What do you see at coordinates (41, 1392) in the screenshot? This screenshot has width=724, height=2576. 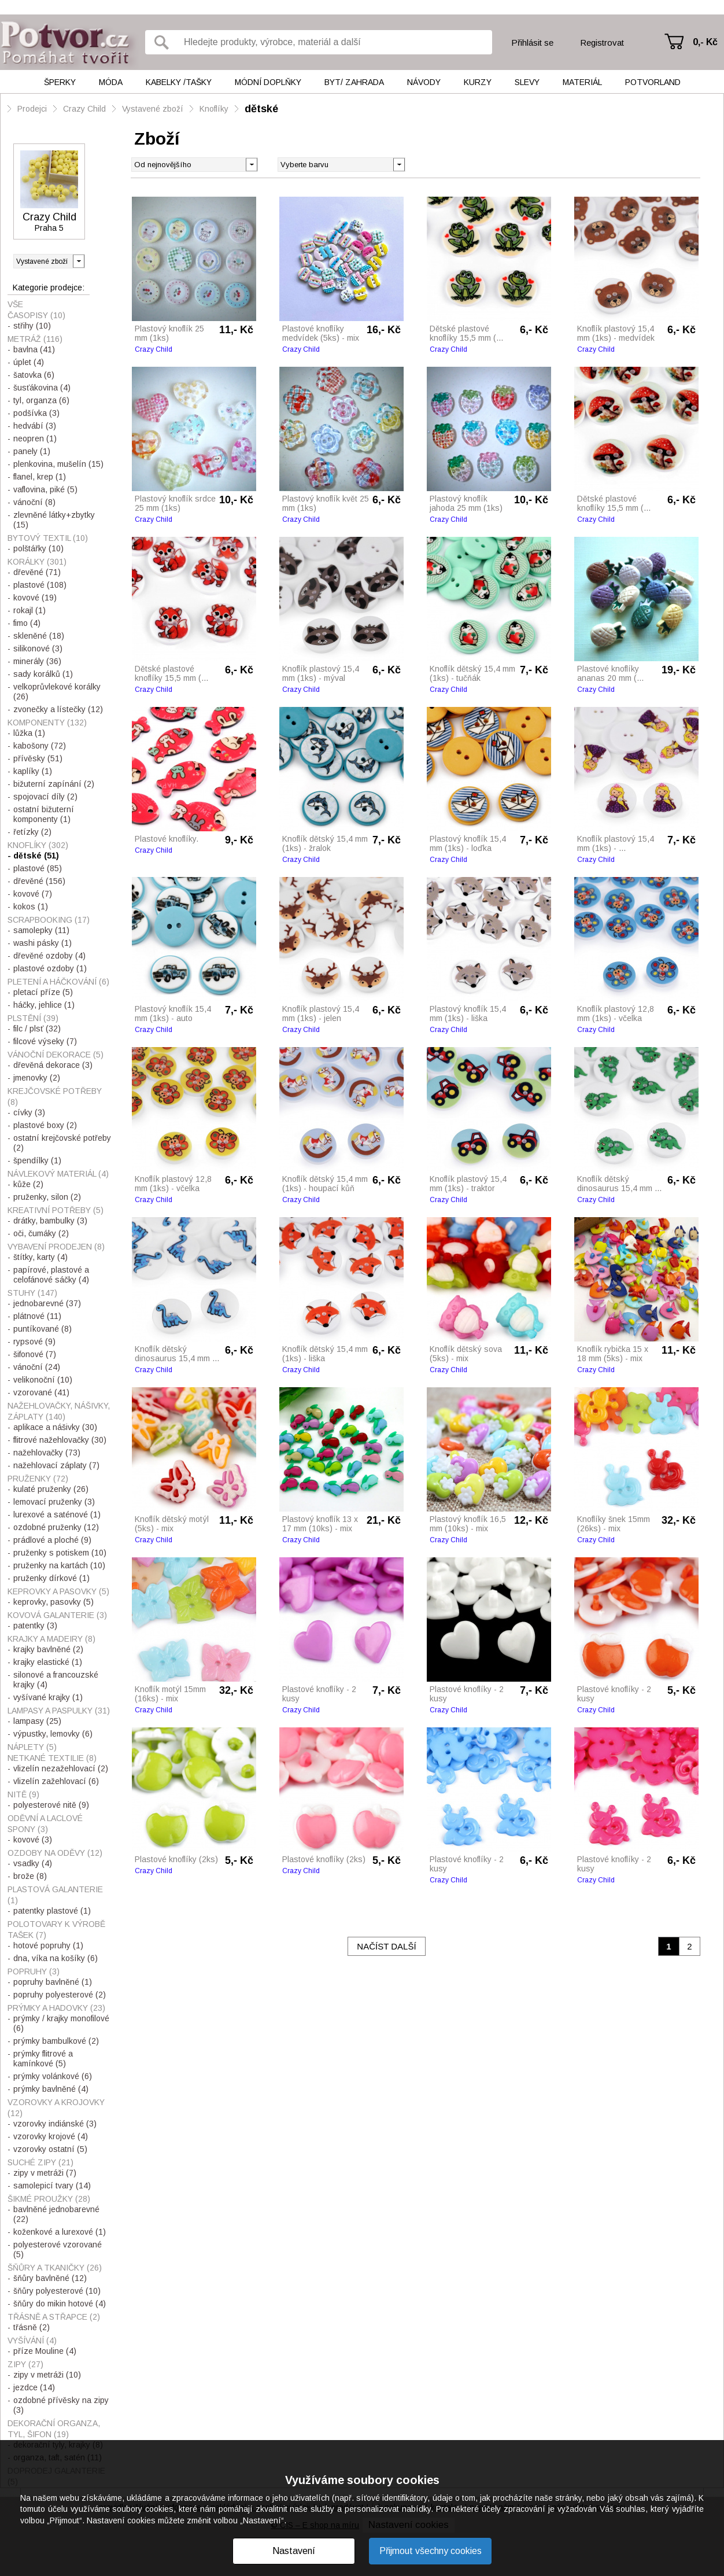 I see `vzorované` at bounding box center [41, 1392].